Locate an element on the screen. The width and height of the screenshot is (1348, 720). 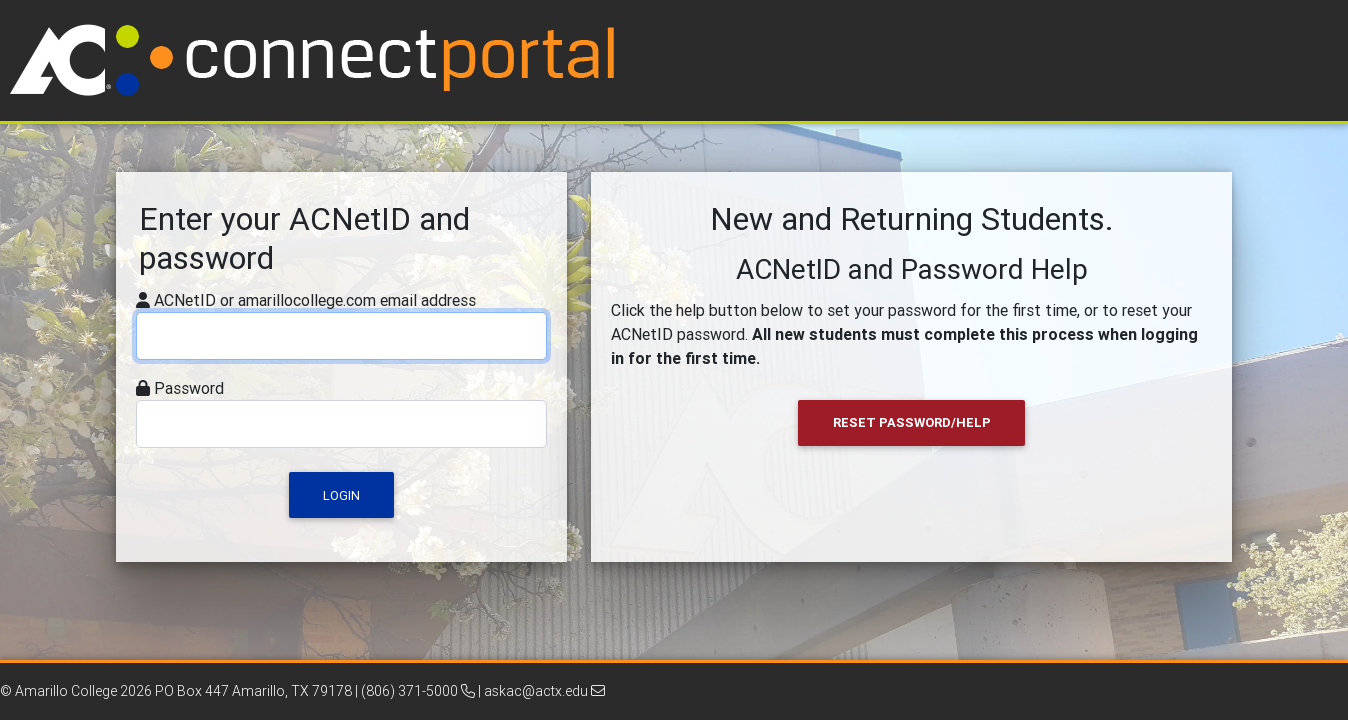
Password is located at coordinates (189, 388).